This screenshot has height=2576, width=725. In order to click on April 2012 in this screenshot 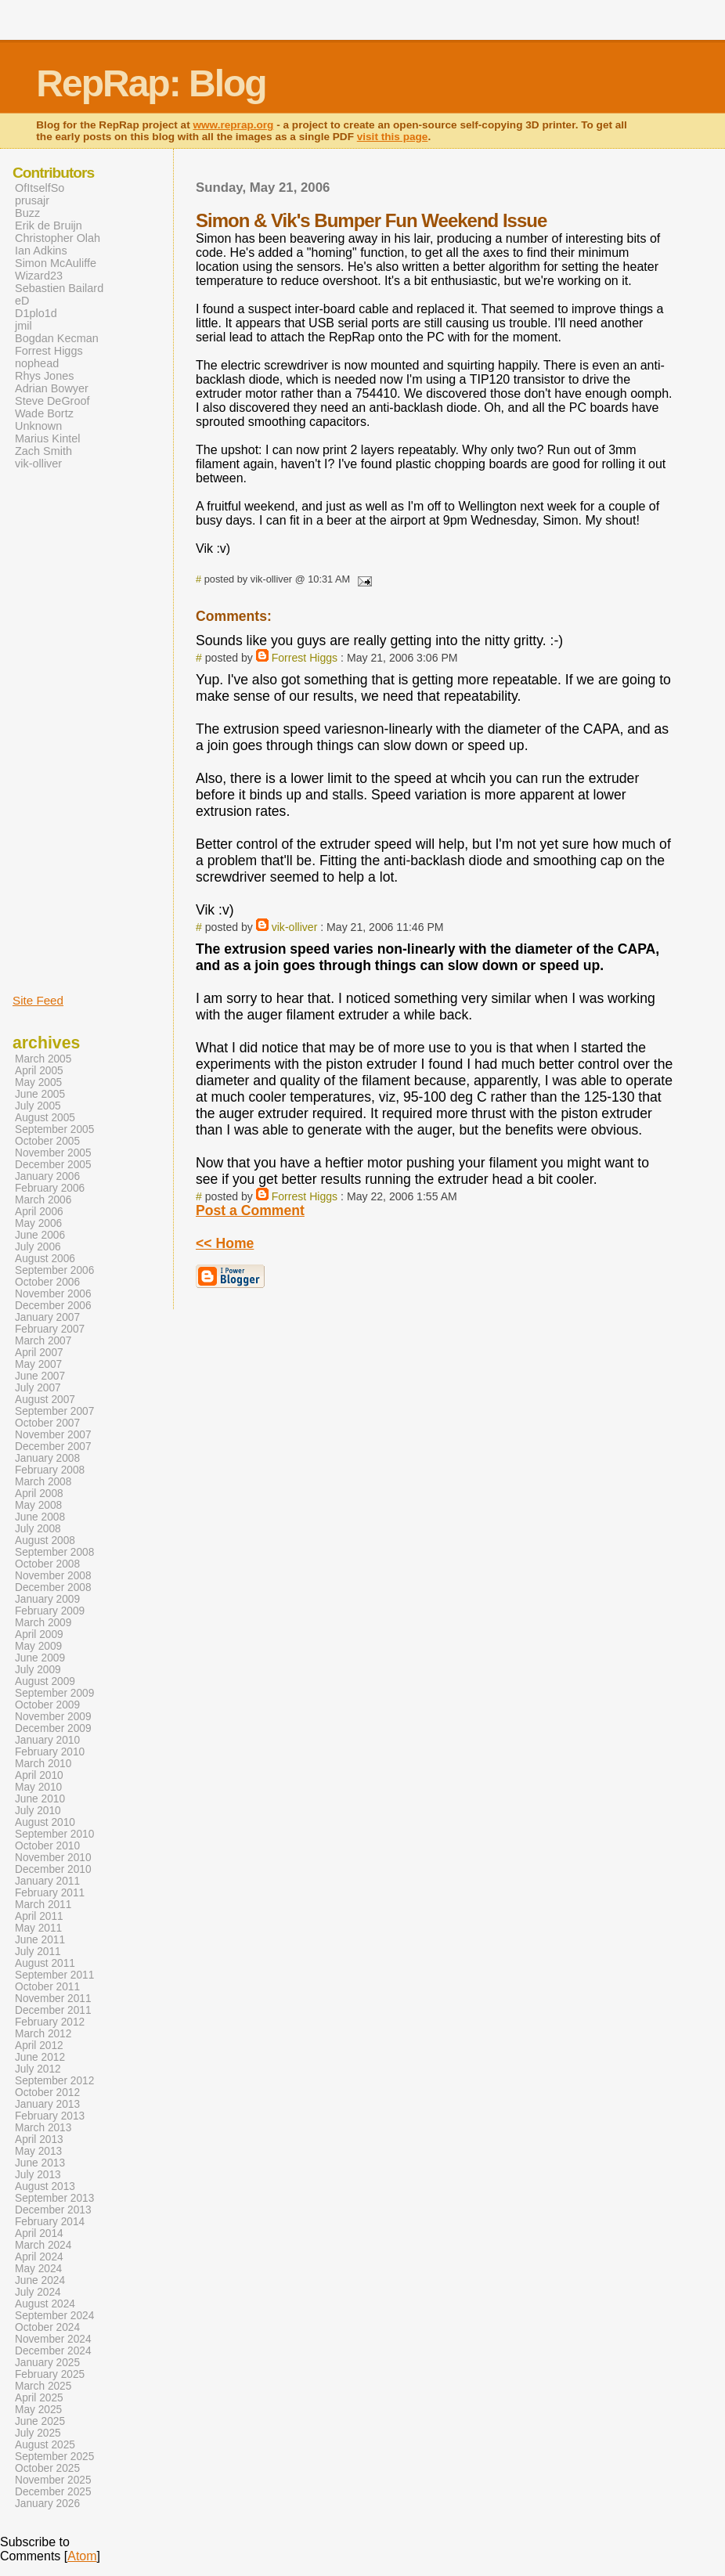, I will do `click(39, 2045)`.